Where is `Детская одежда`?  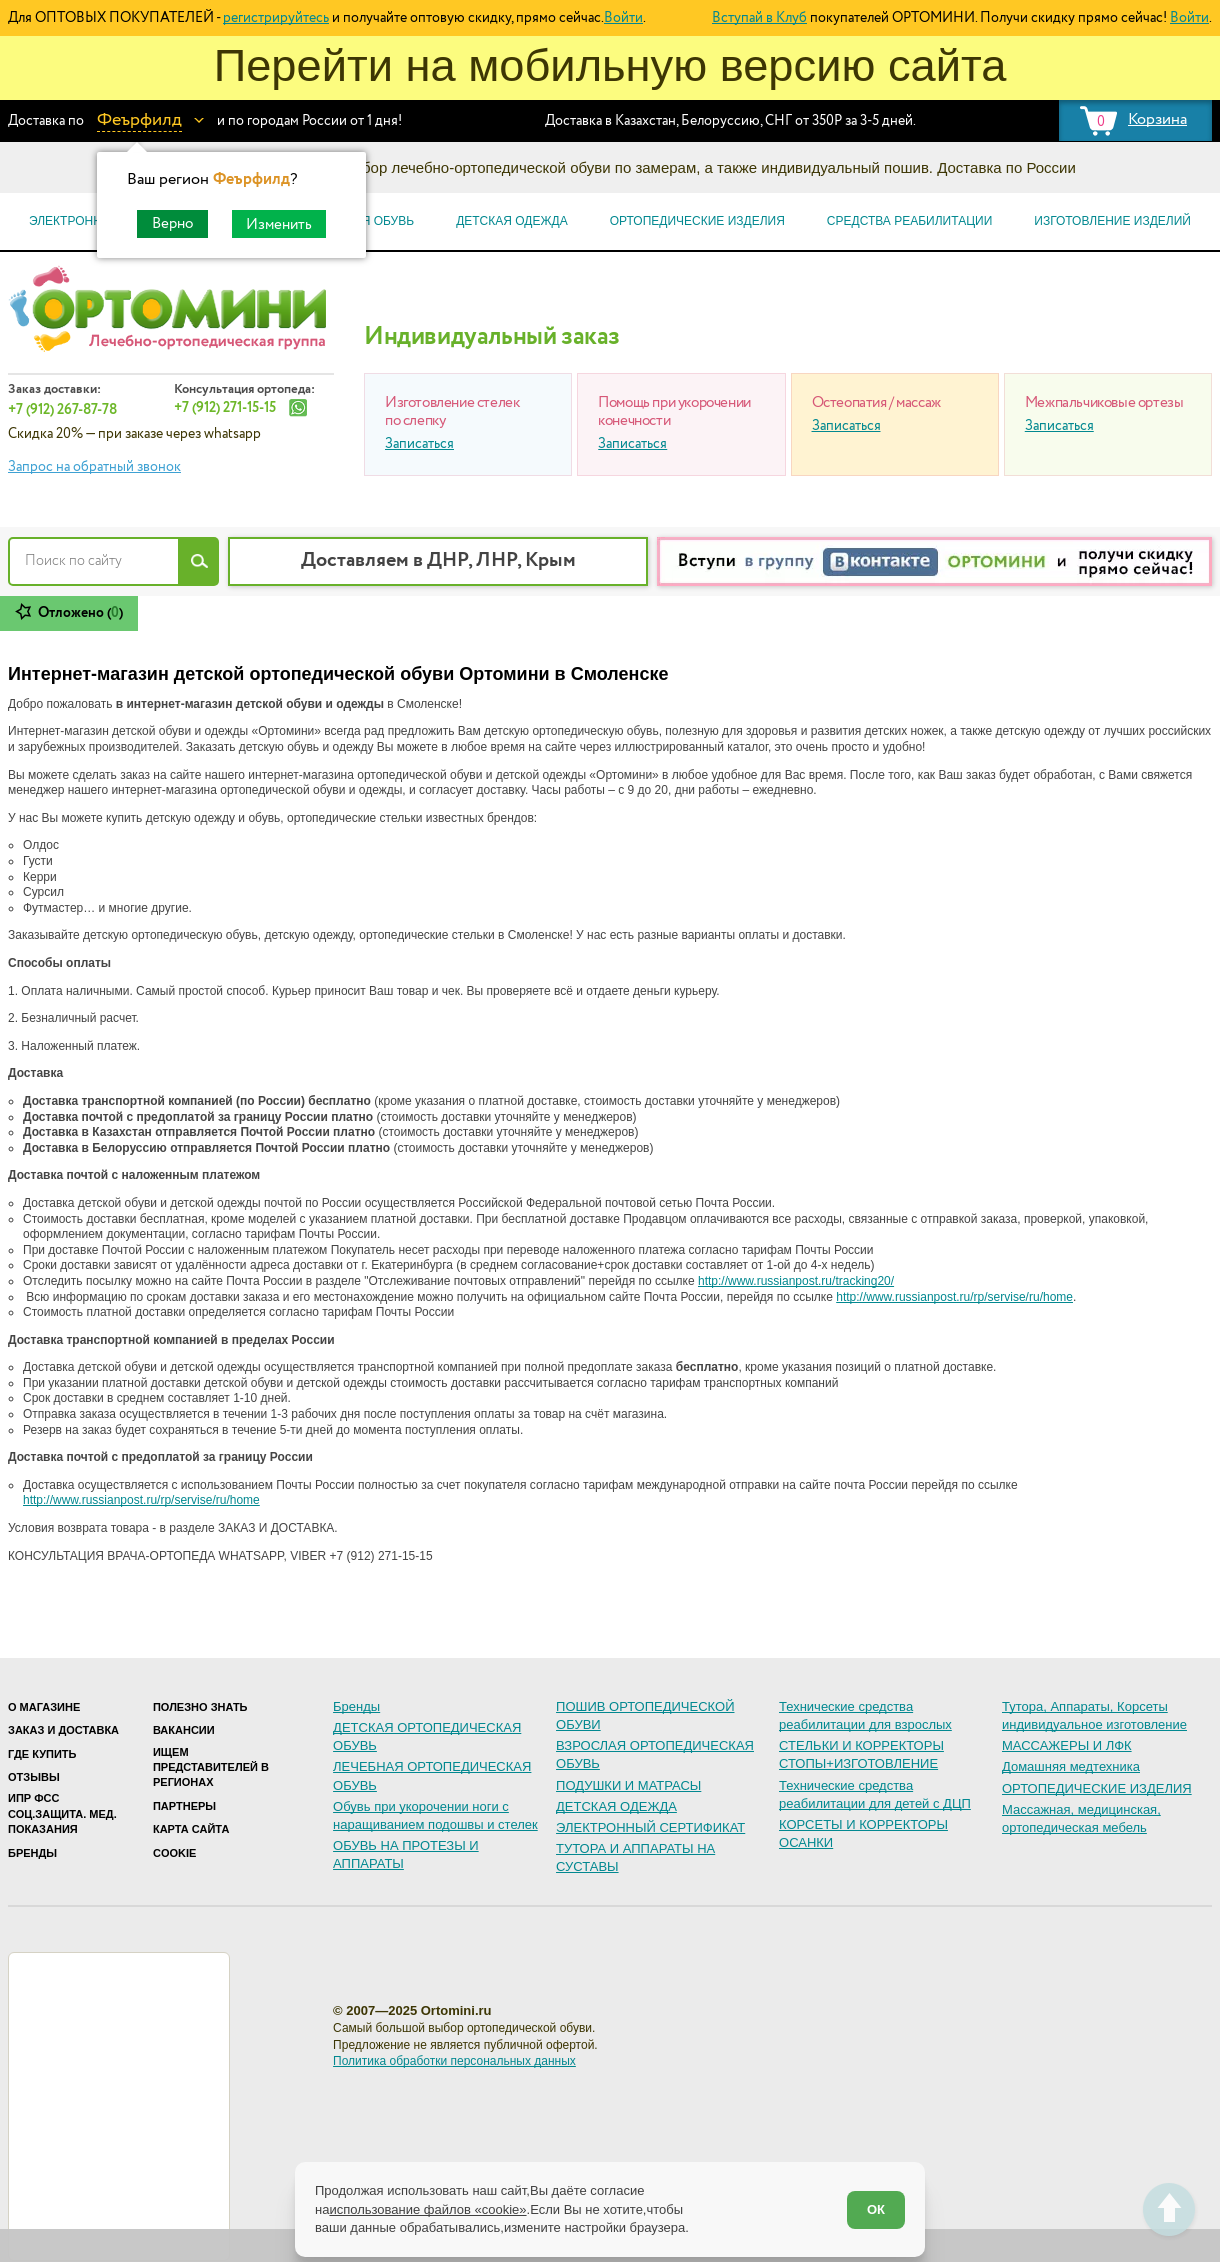
Детская одежда is located at coordinates (512, 221).